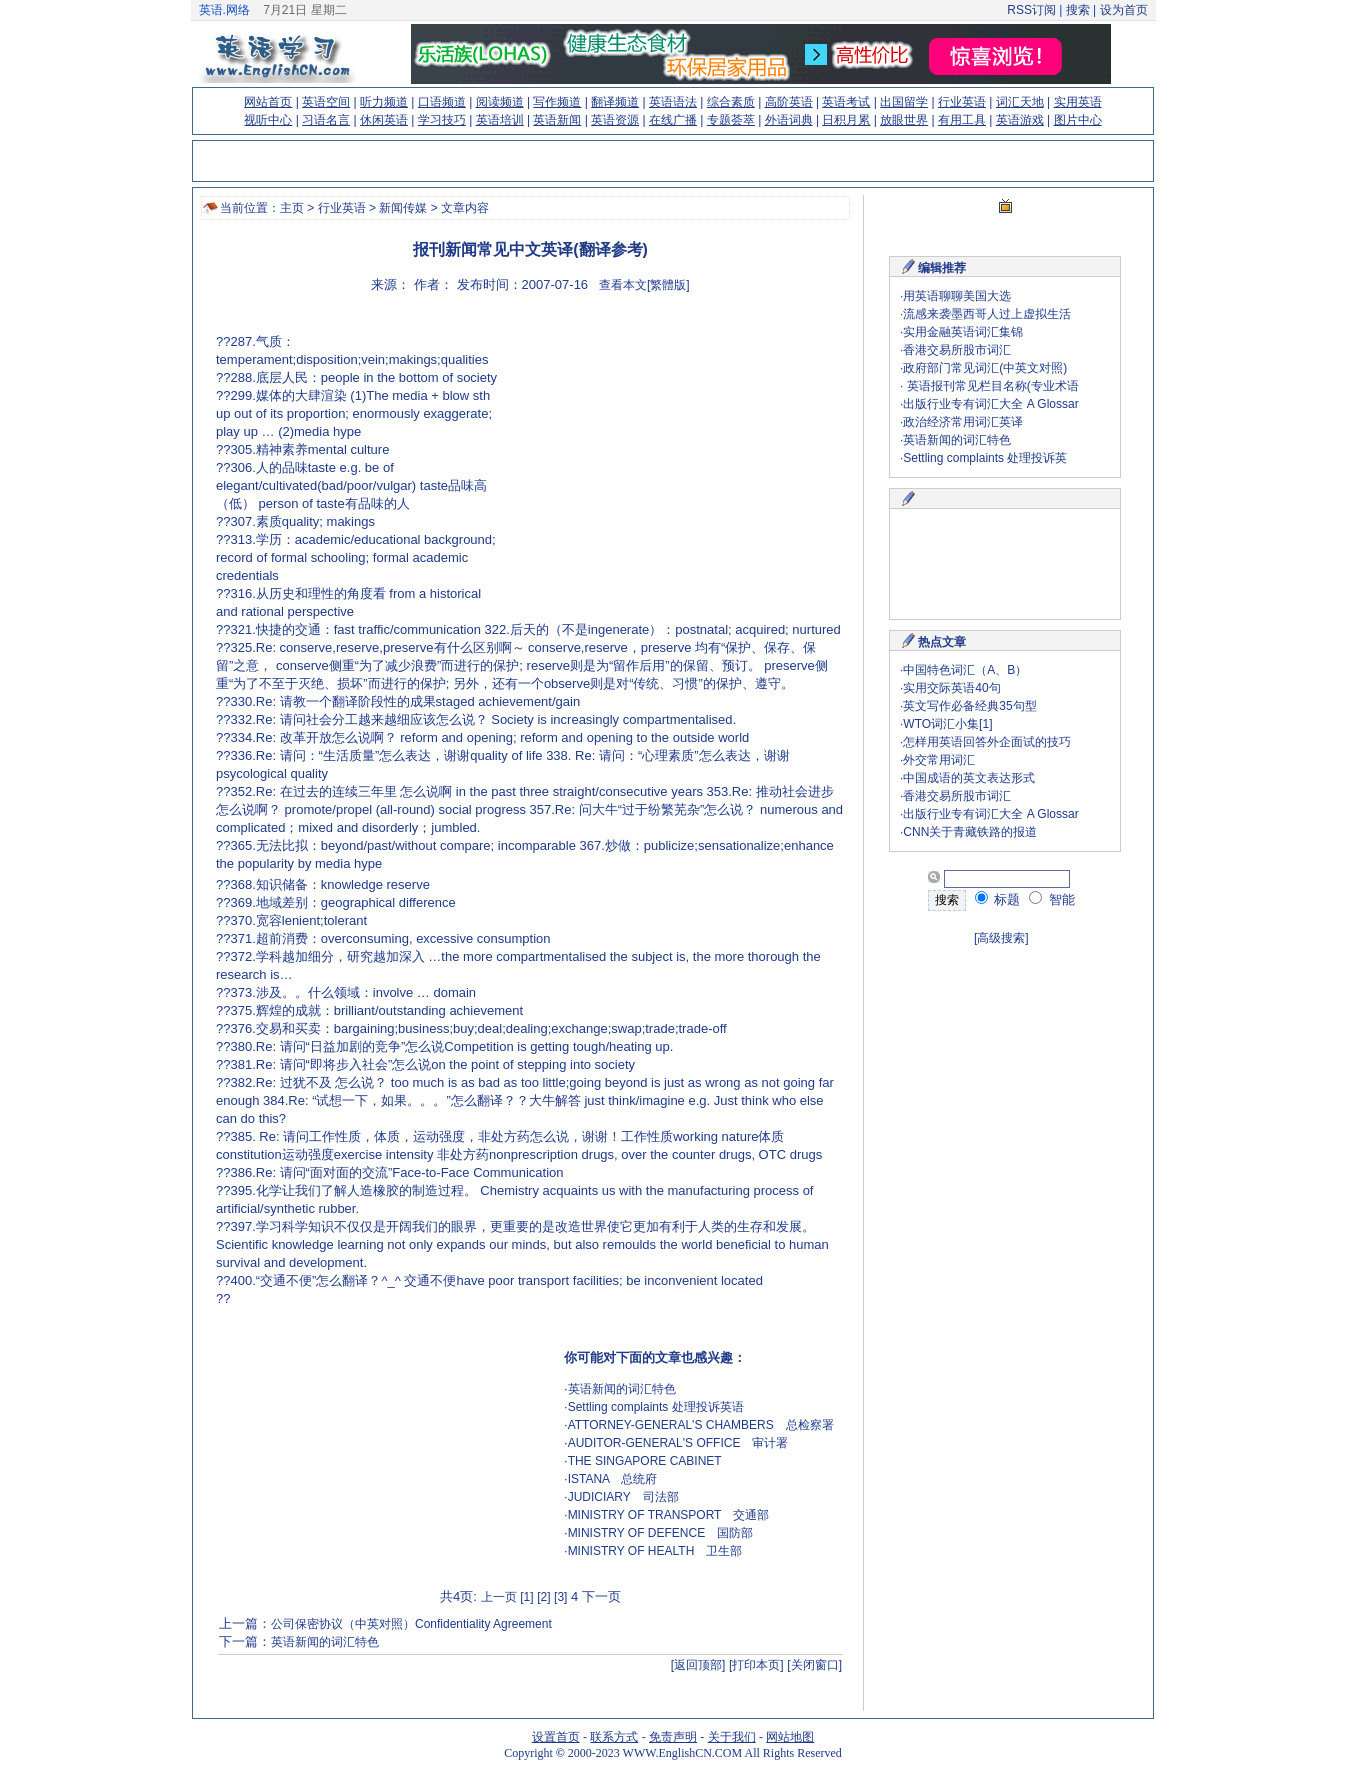 The image size is (1346, 1773). Describe the element at coordinates (904, 120) in the screenshot. I see `放眼世界` at that location.